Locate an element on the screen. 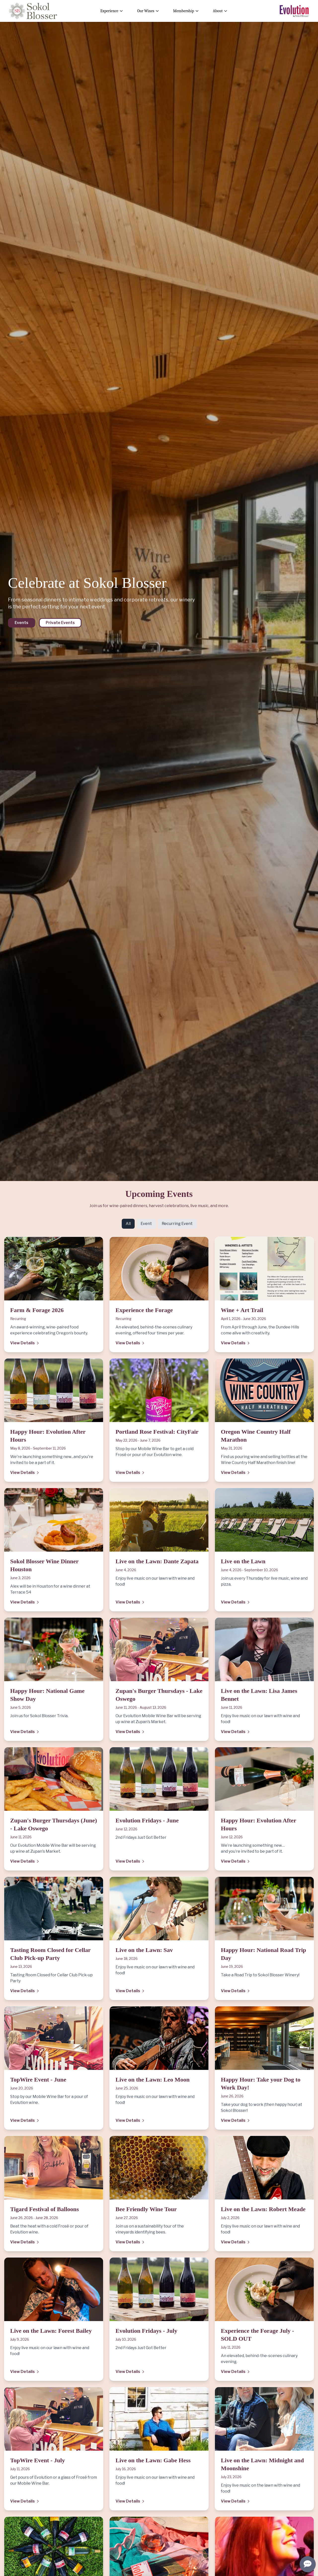  Event is located at coordinates (146, 1223).